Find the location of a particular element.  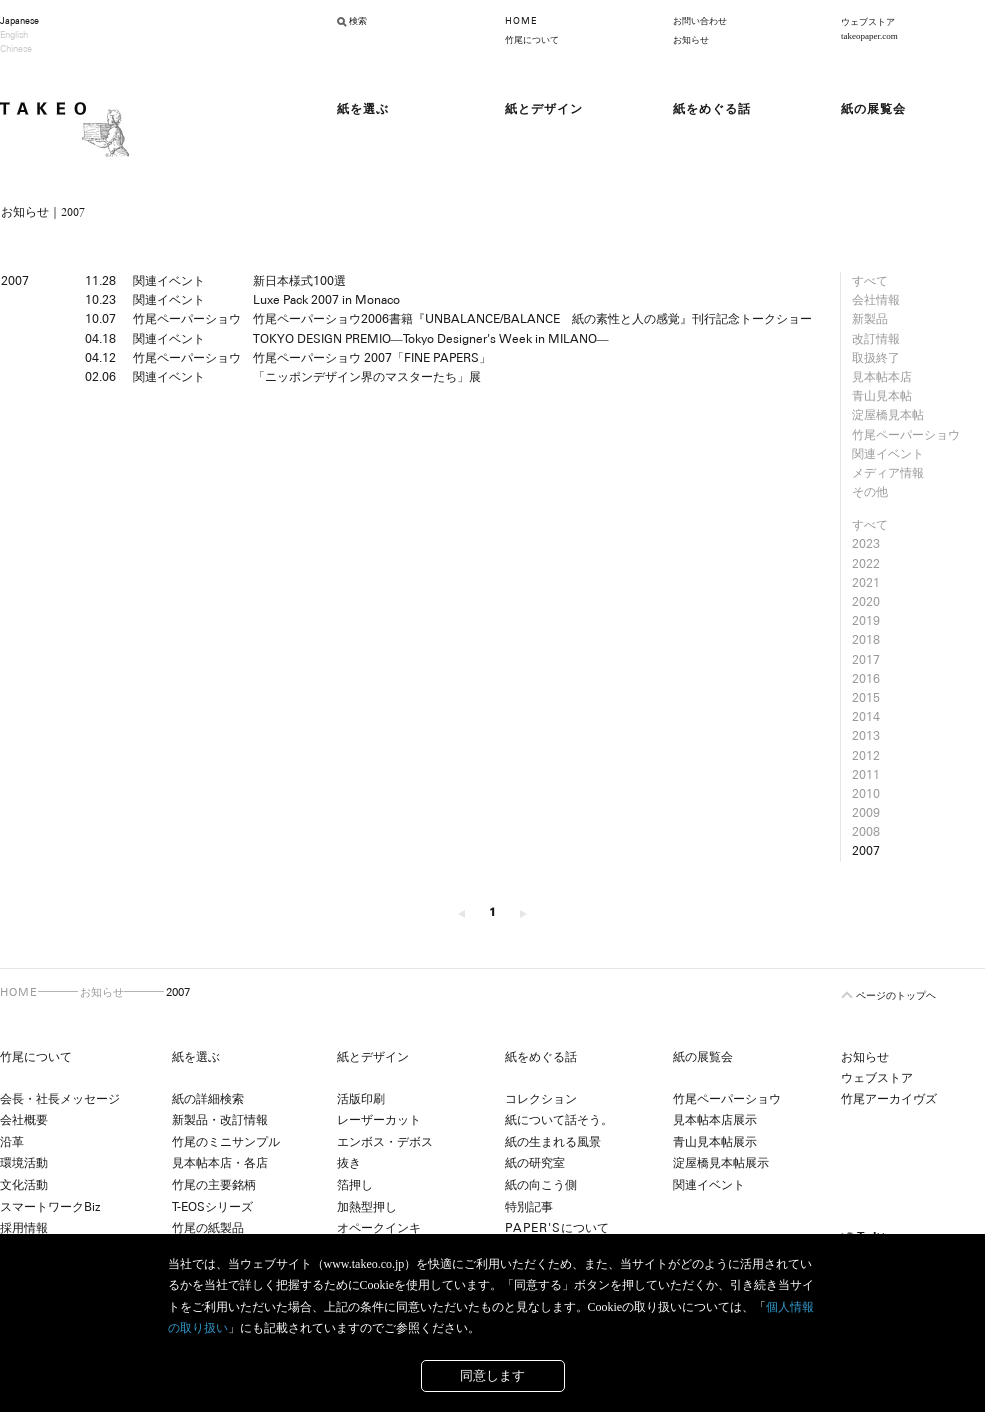

加熱型押し is located at coordinates (367, 1207).